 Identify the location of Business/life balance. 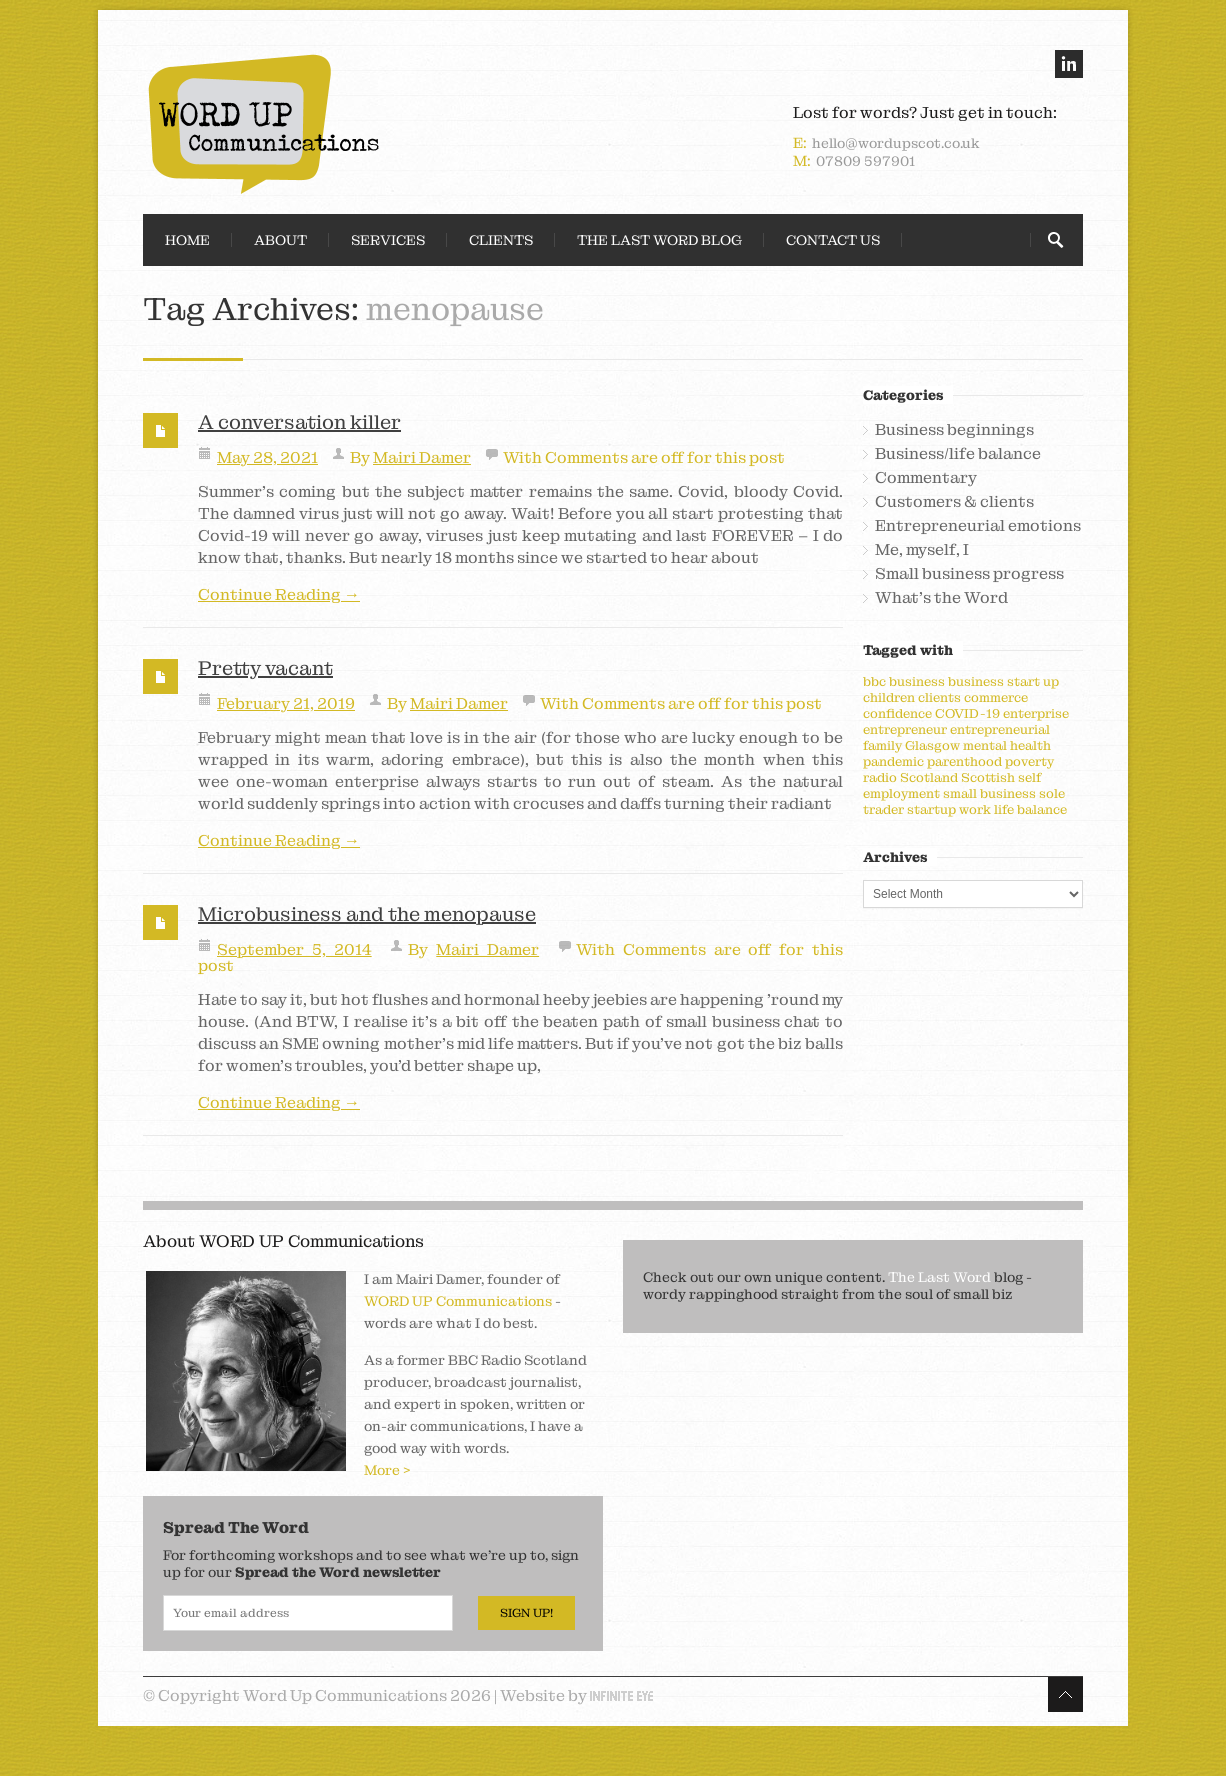
(958, 454).